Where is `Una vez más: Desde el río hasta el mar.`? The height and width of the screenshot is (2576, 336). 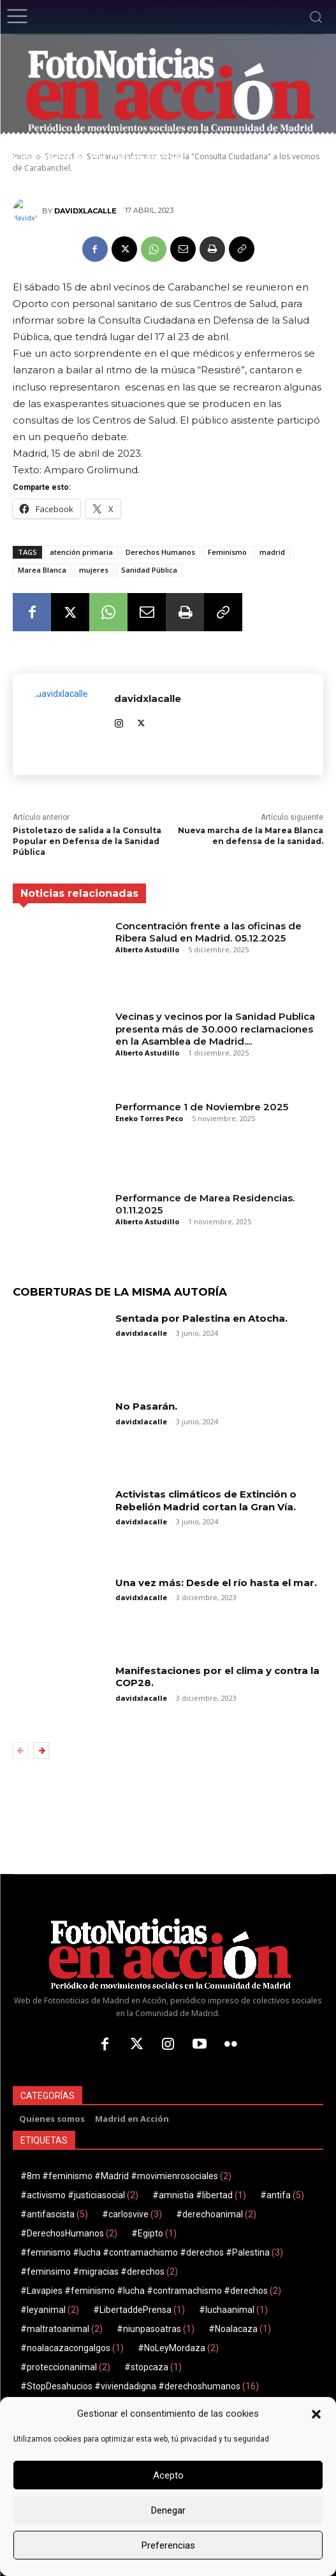 Una vez más: Desde el río hasta el mar. is located at coordinates (216, 1583).